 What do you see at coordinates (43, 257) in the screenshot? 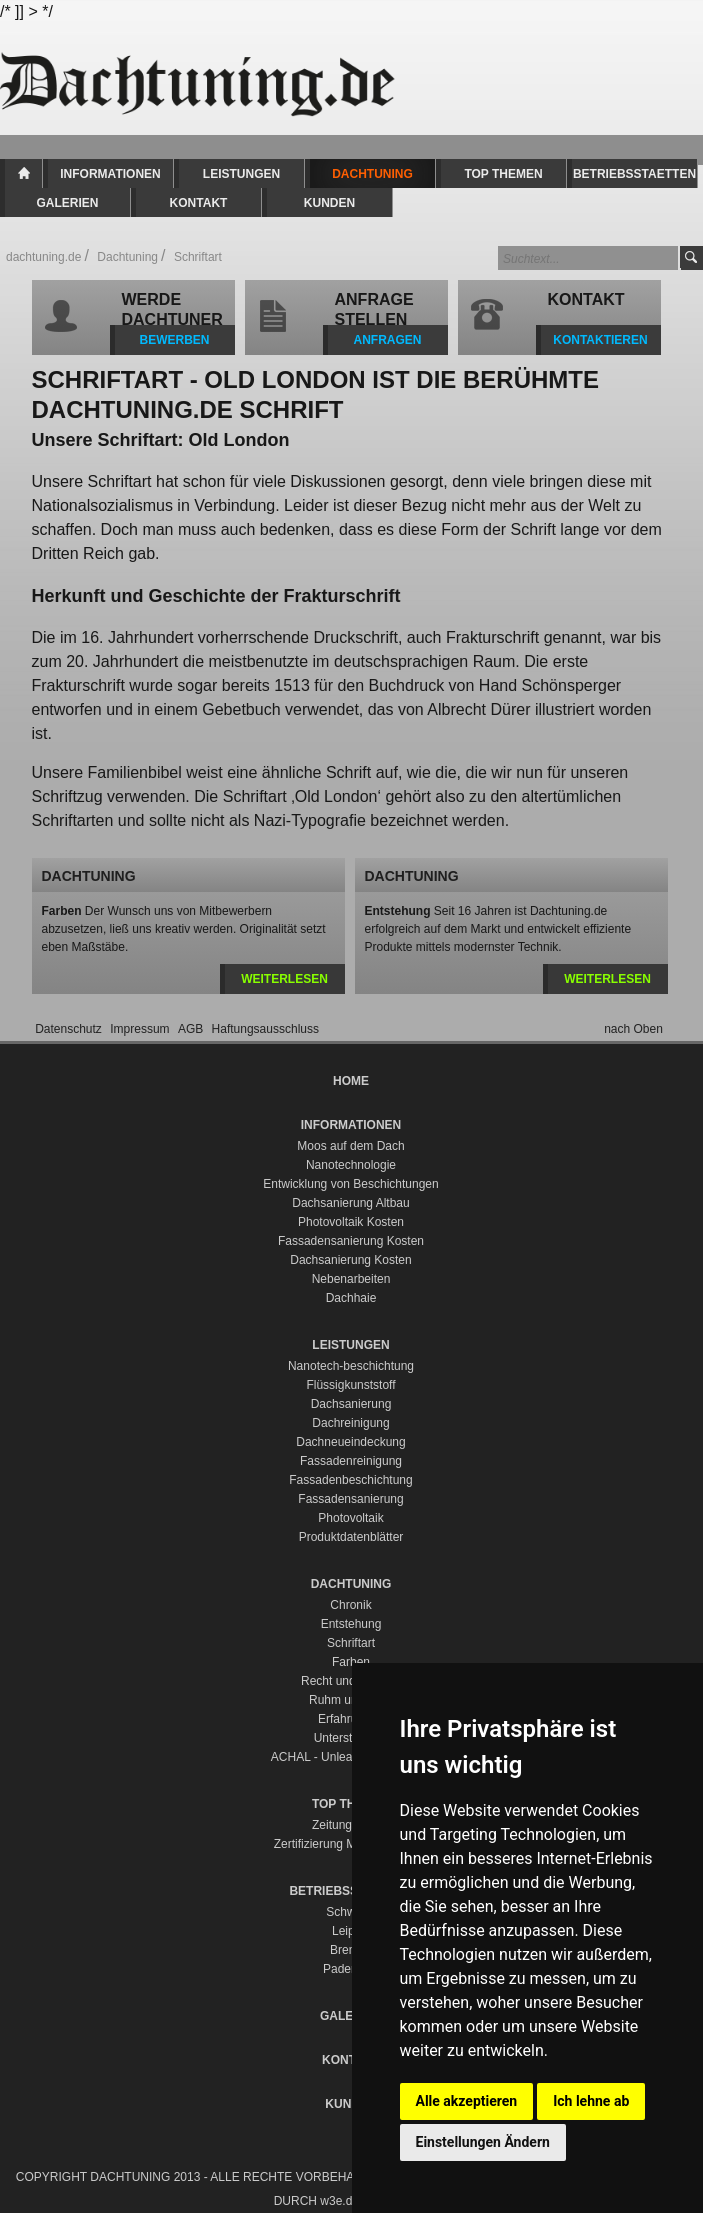
I see `dachtuning.de` at bounding box center [43, 257].